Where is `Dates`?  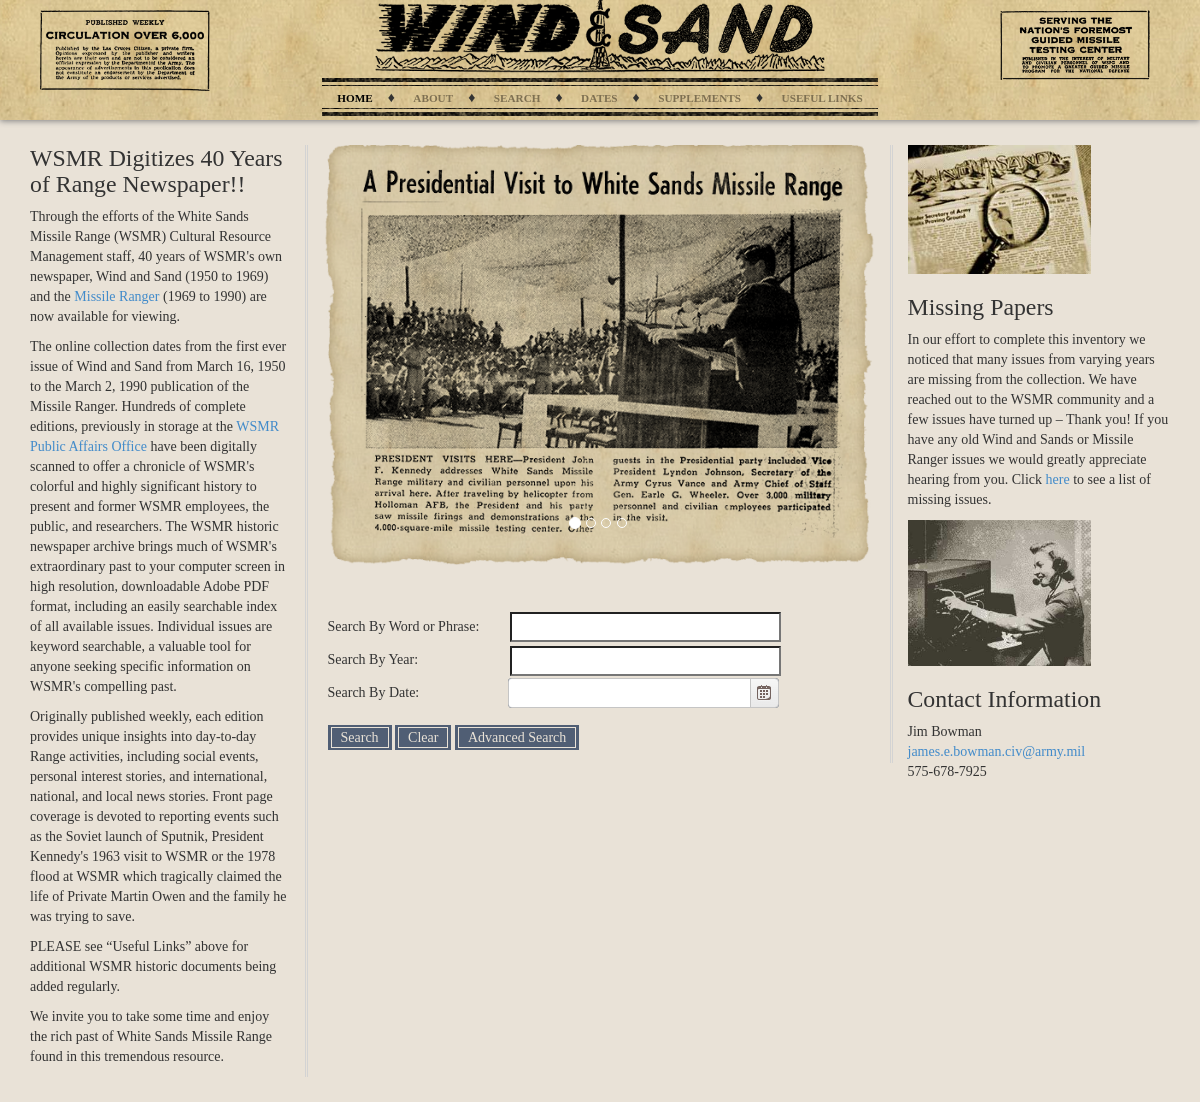 Dates is located at coordinates (599, 98).